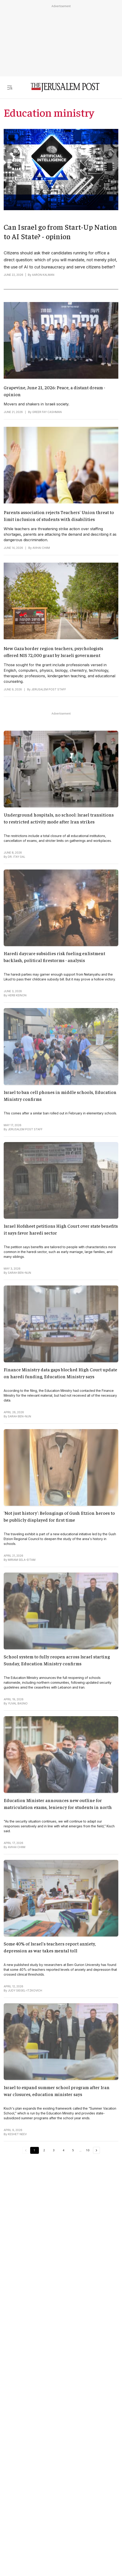 This screenshot has height=2576, width=122. I want to click on JUDY SIEGEL-ITZKOVICH, so click(25, 1990).